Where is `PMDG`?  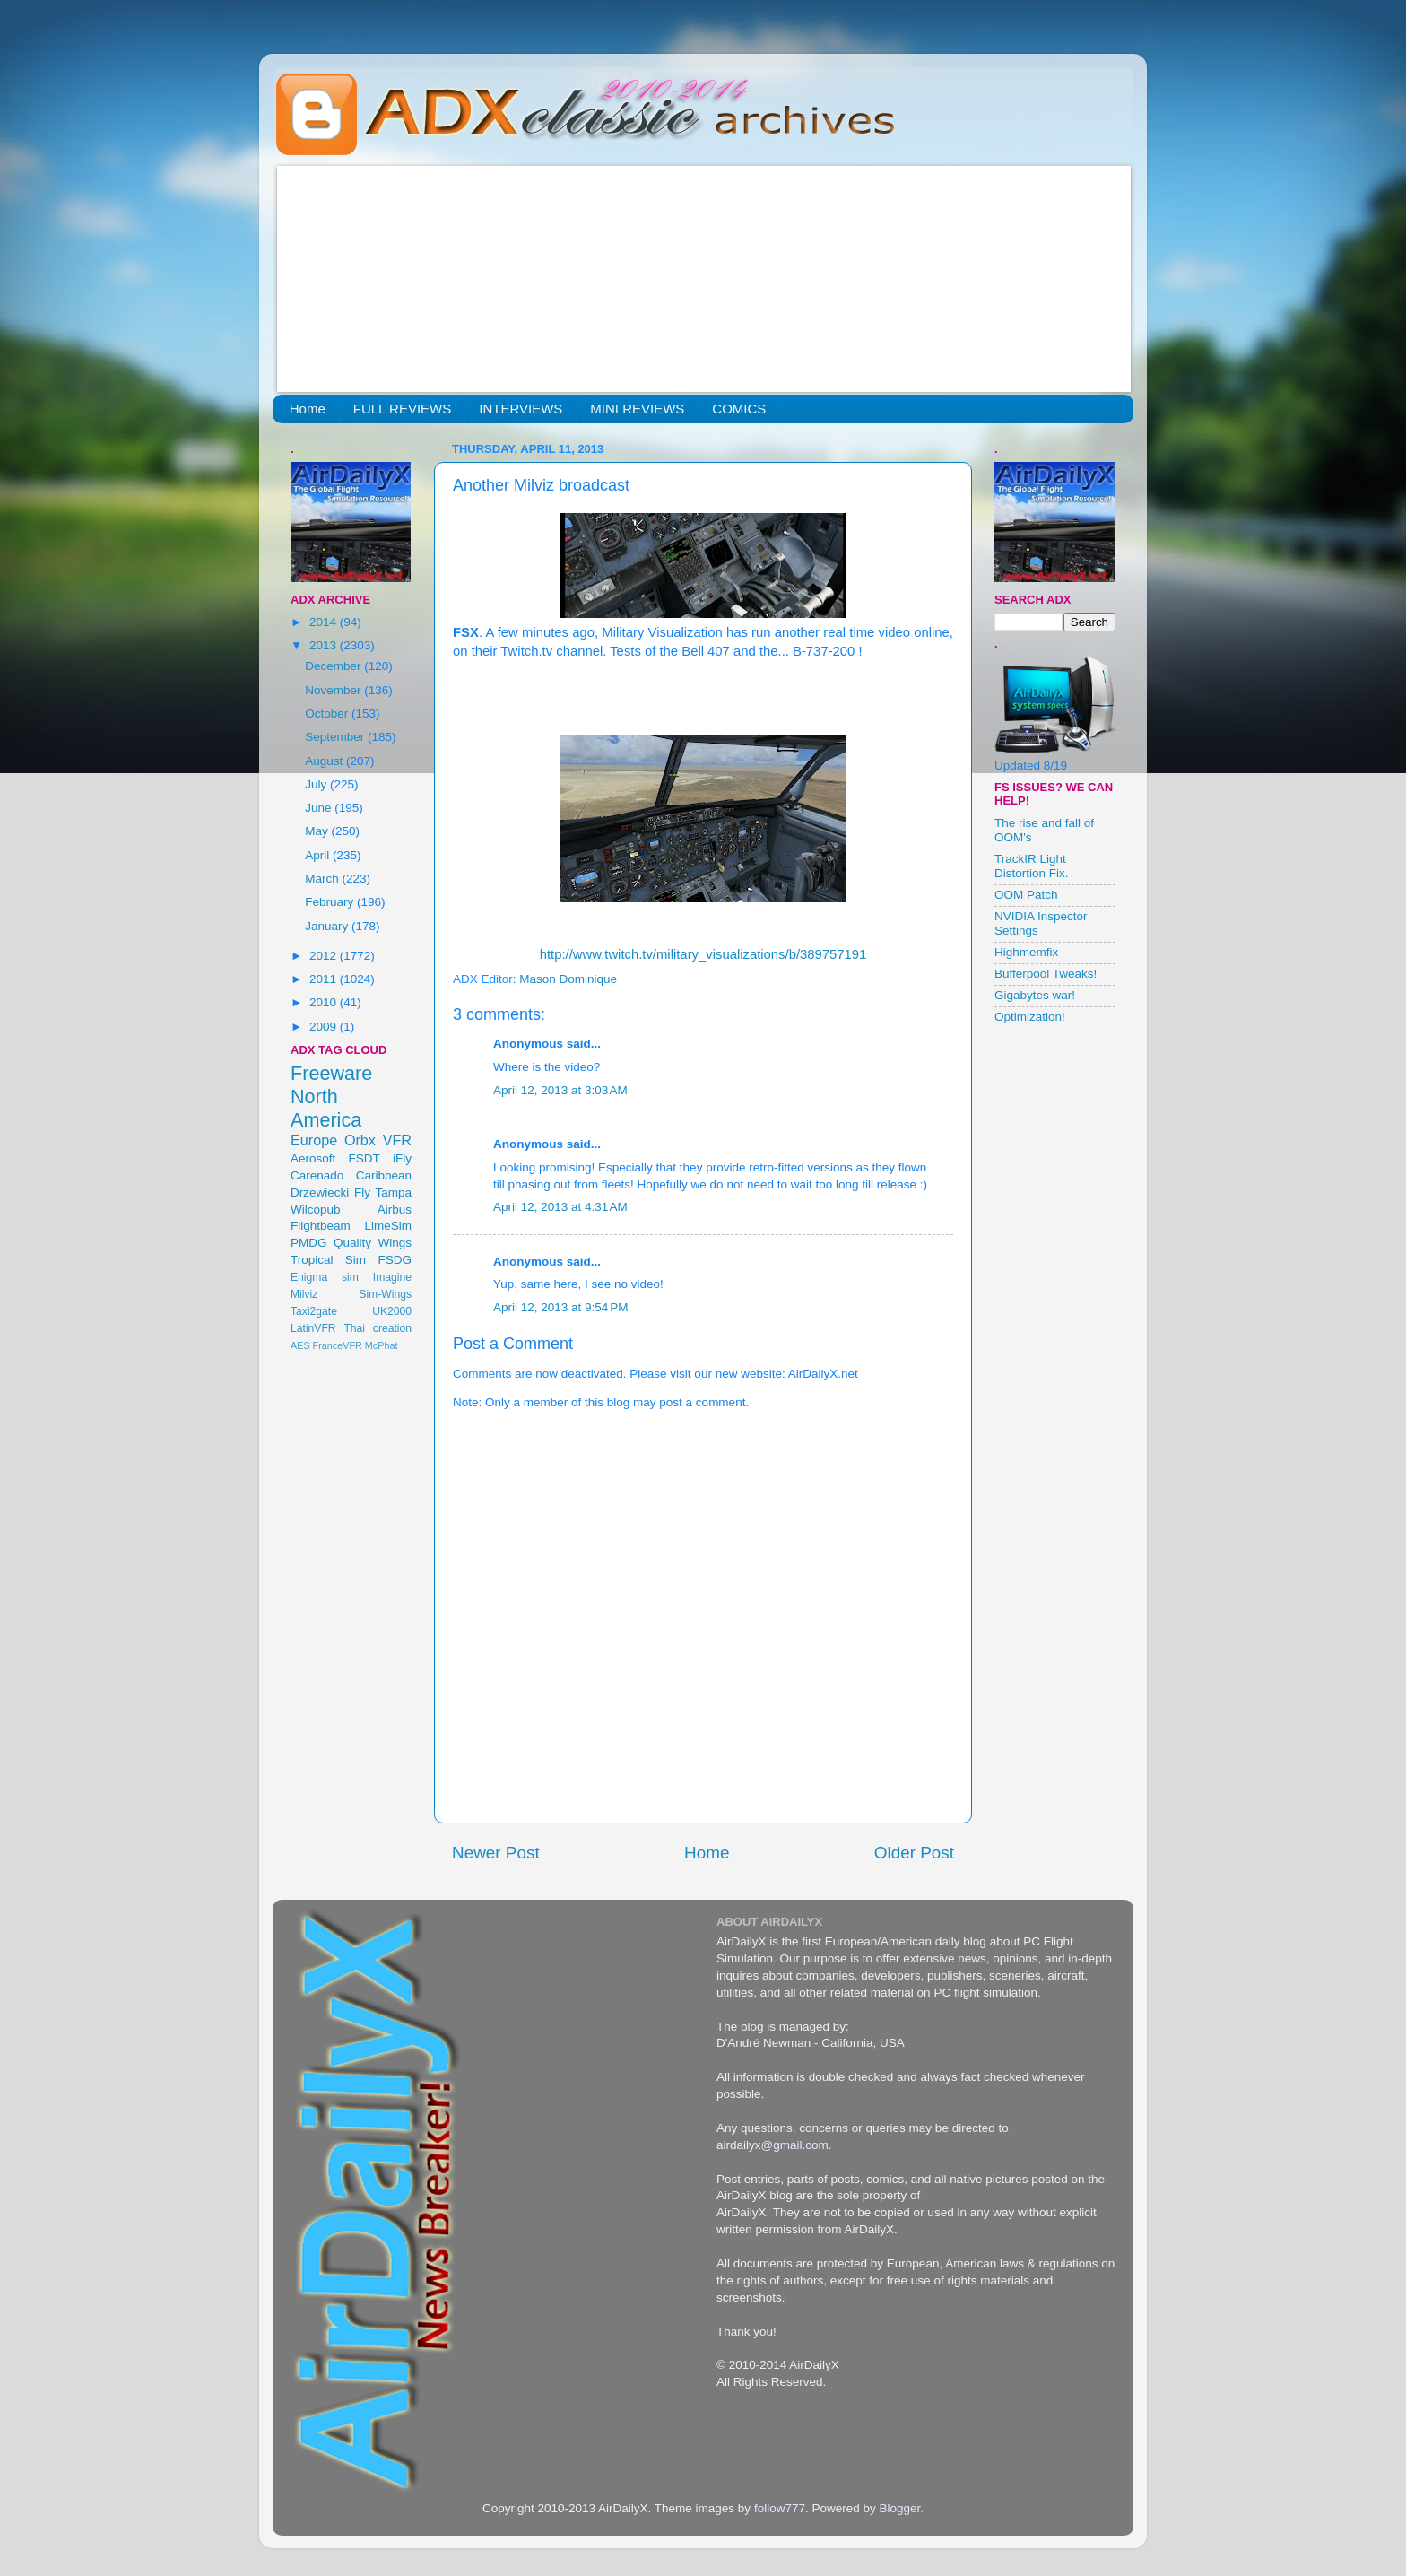 PMDG is located at coordinates (309, 1242).